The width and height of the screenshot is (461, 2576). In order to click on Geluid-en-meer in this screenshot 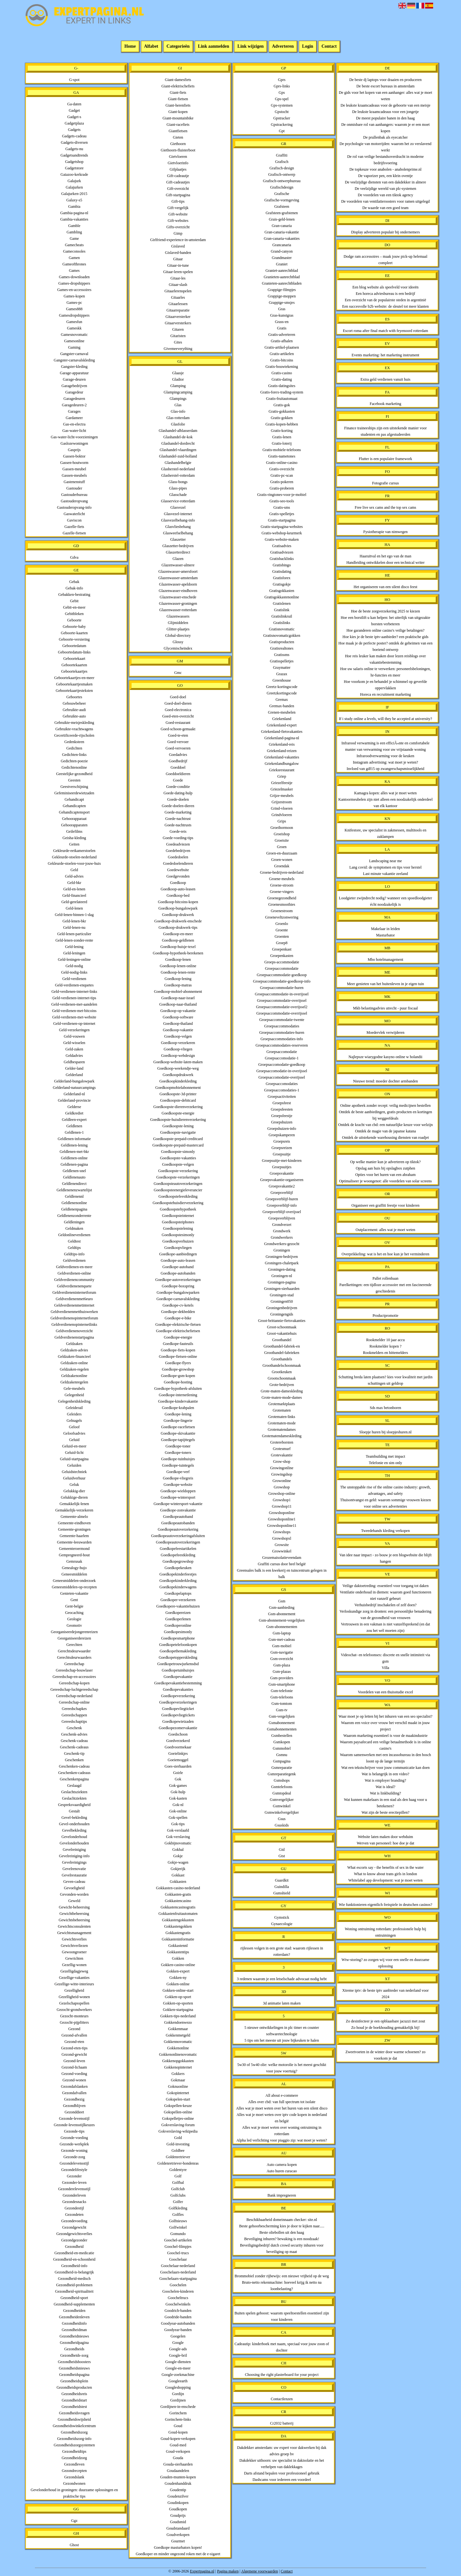, I will do `click(74, 1446)`.